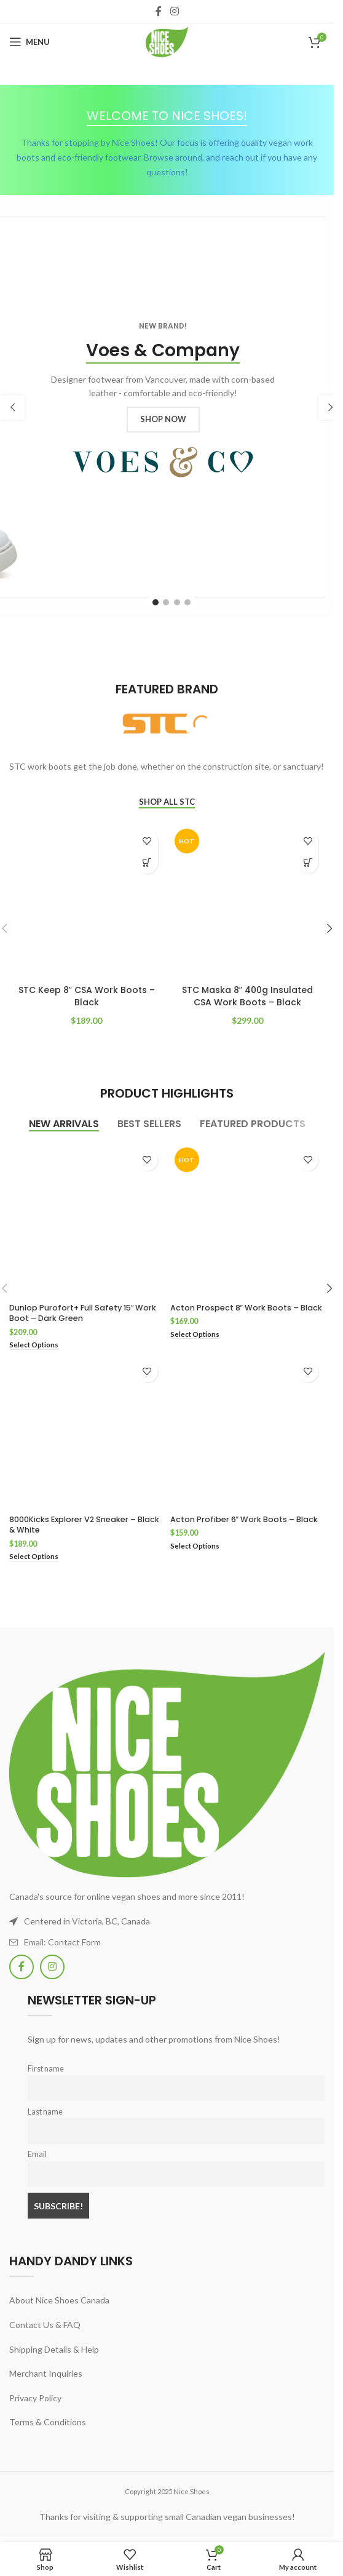 This screenshot has width=343, height=2576. Describe the element at coordinates (246, 1307) in the screenshot. I see `Acton Prospect 8″ Work Boots – Black` at that location.